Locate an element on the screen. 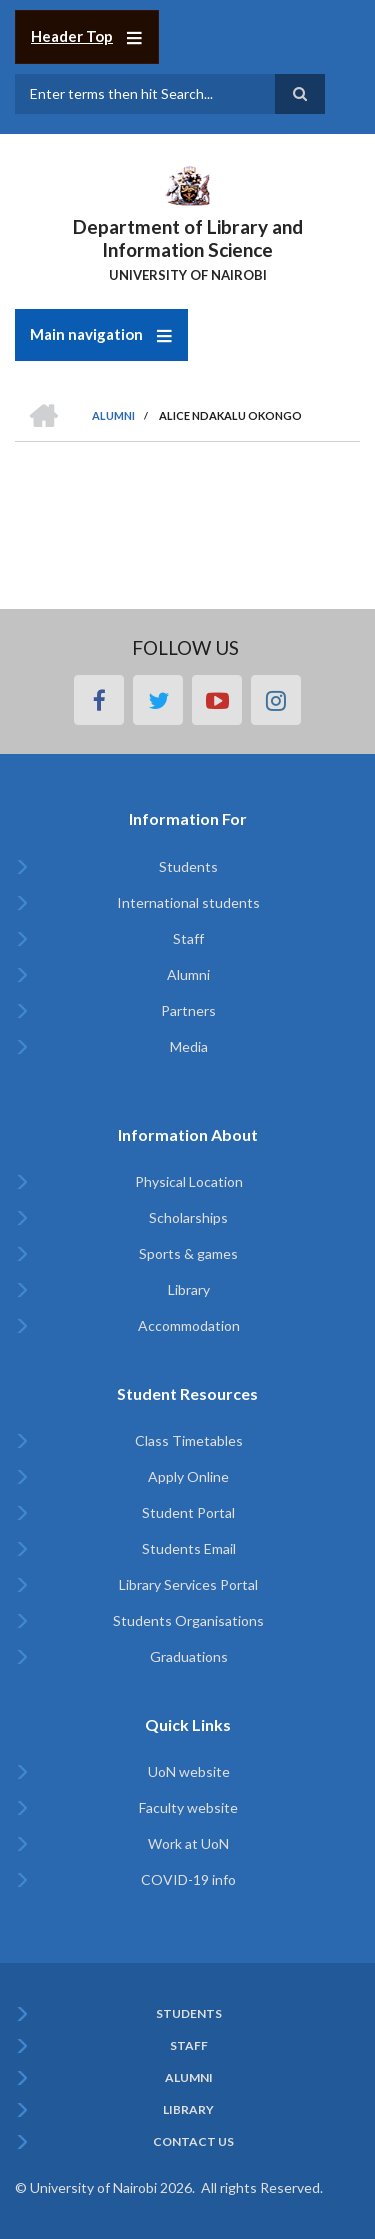 This screenshot has width=375, height=2239. Students Organisations is located at coordinates (188, 1620).